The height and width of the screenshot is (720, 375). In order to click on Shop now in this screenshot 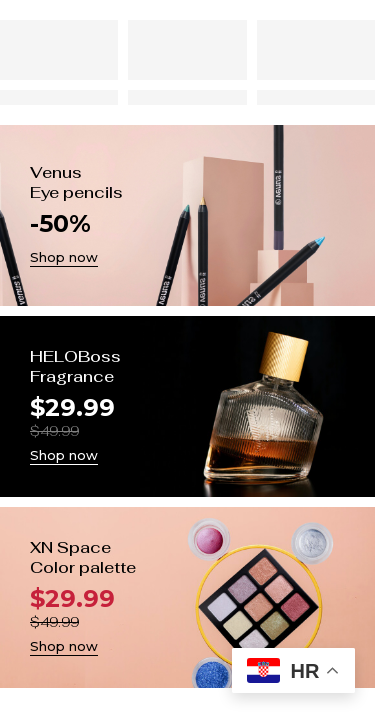, I will do `click(64, 257)`.